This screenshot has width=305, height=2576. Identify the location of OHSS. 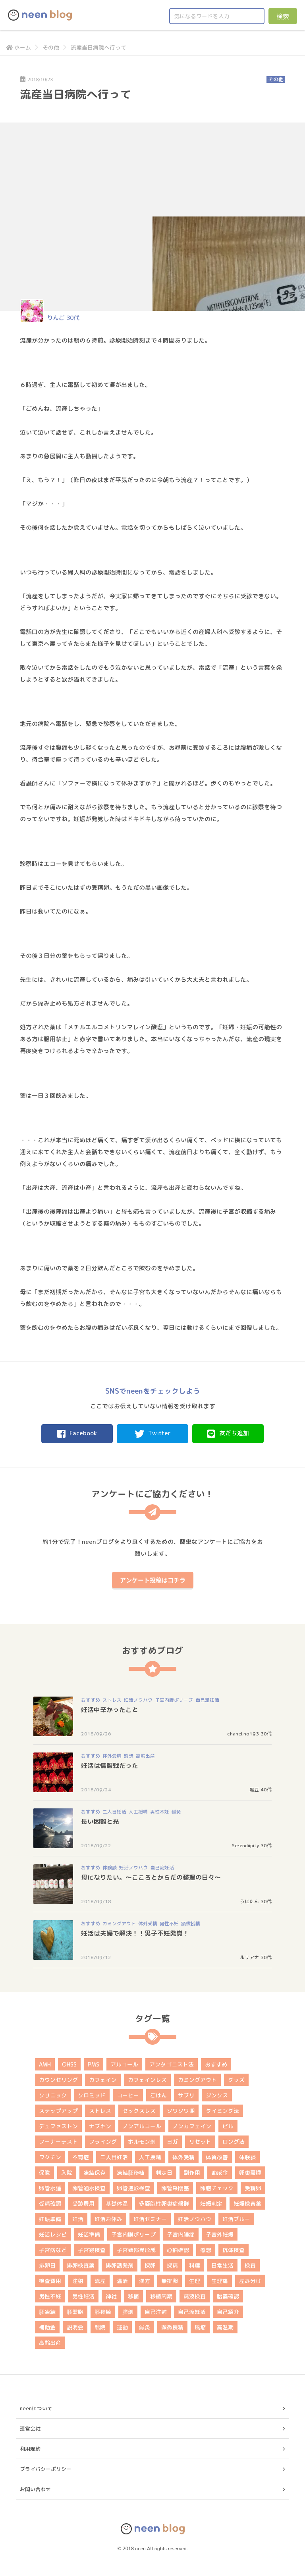
(69, 2064).